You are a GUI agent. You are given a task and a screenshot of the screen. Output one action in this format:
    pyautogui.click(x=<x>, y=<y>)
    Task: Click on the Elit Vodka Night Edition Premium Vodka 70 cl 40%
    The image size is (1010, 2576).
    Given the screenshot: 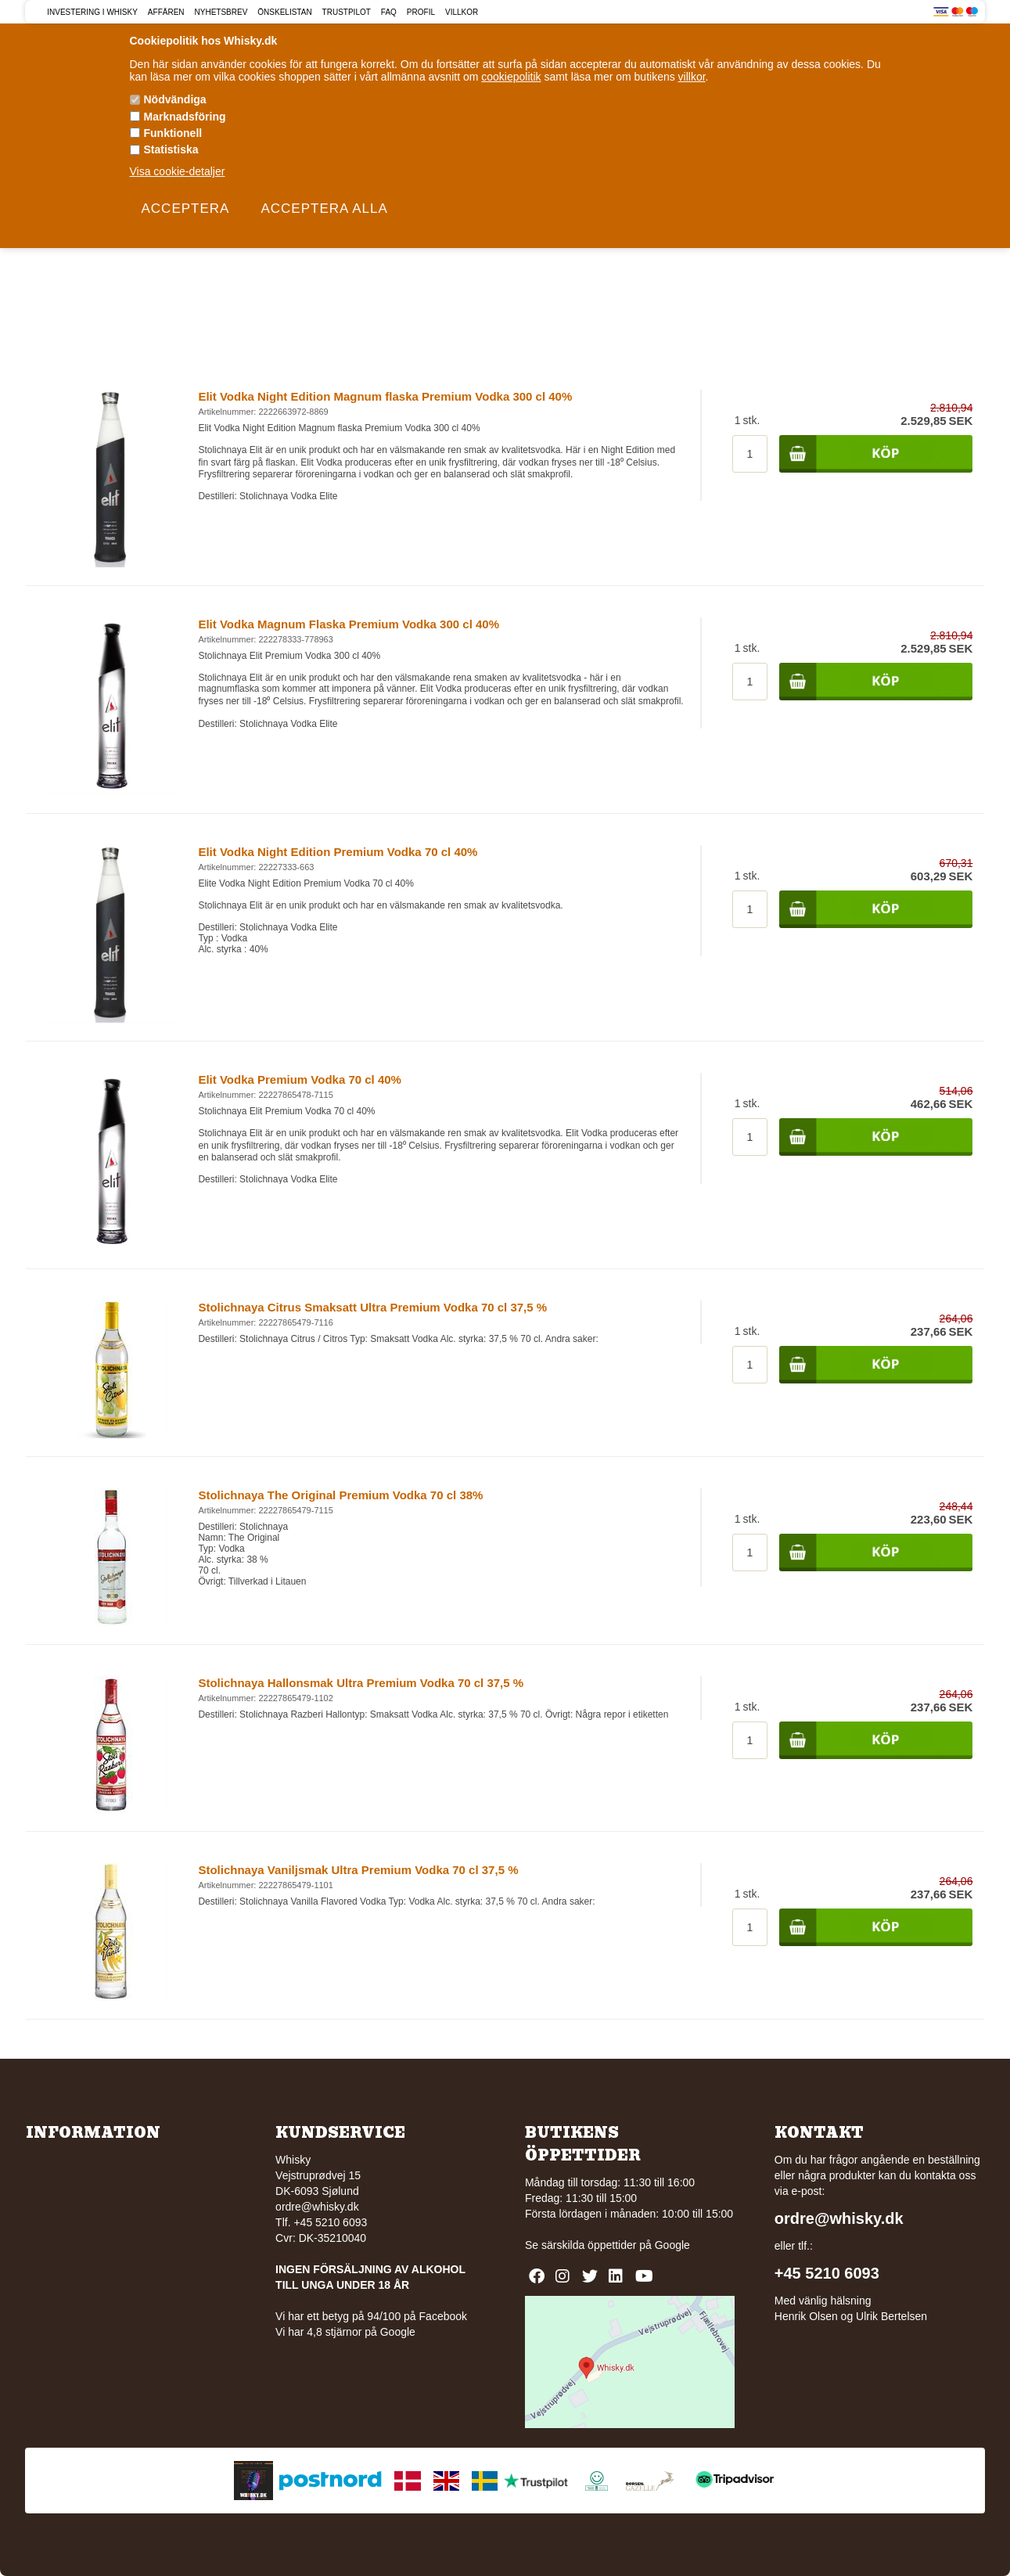 What is the action you would take?
    pyautogui.click(x=337, y=851)
    